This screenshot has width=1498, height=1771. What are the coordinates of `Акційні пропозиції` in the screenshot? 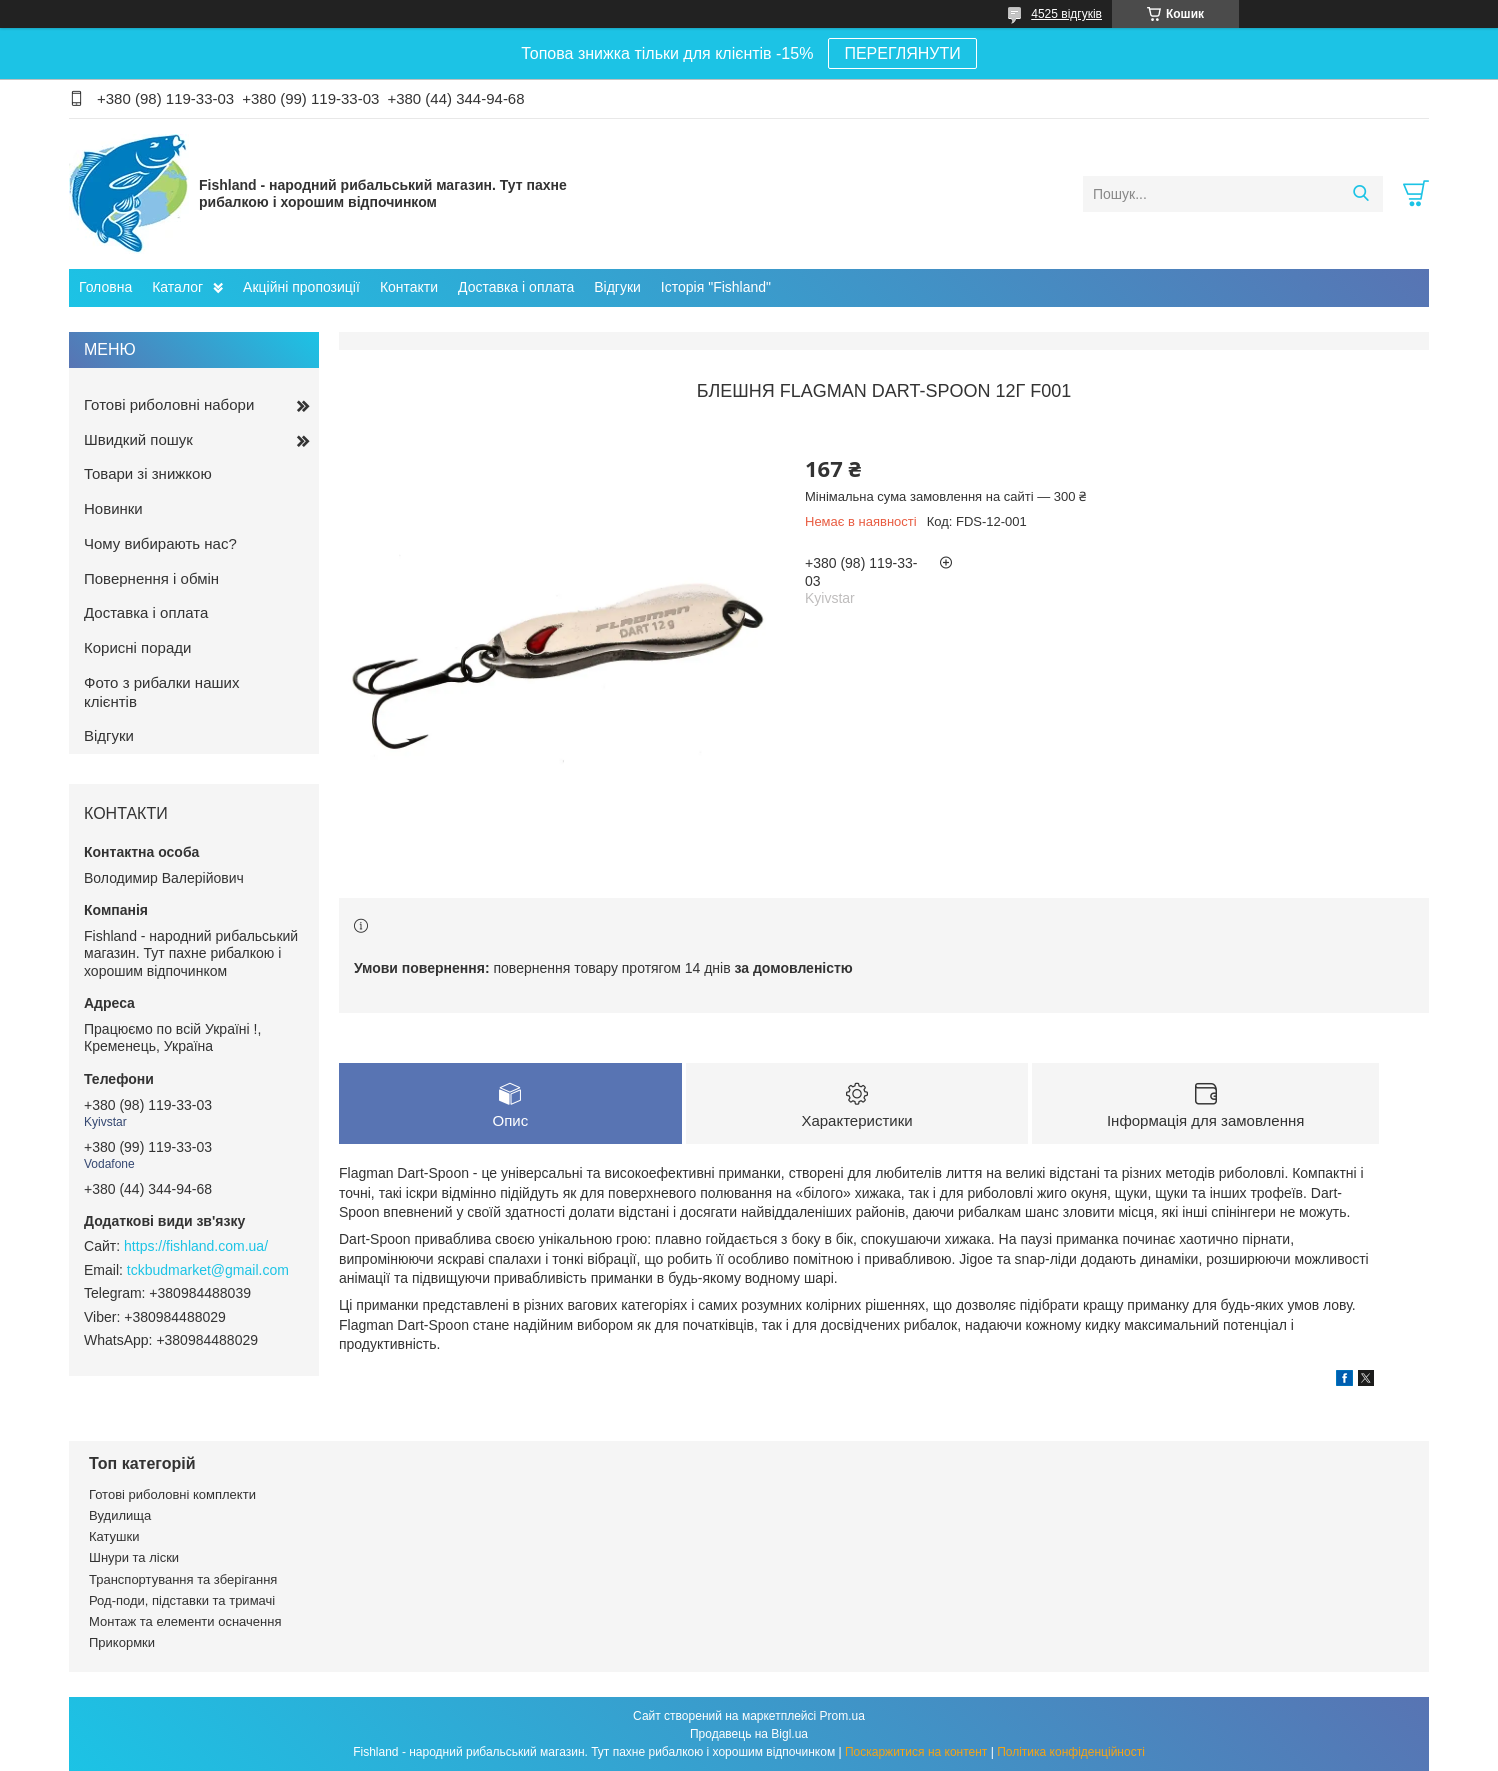 It's located at (301, 287).